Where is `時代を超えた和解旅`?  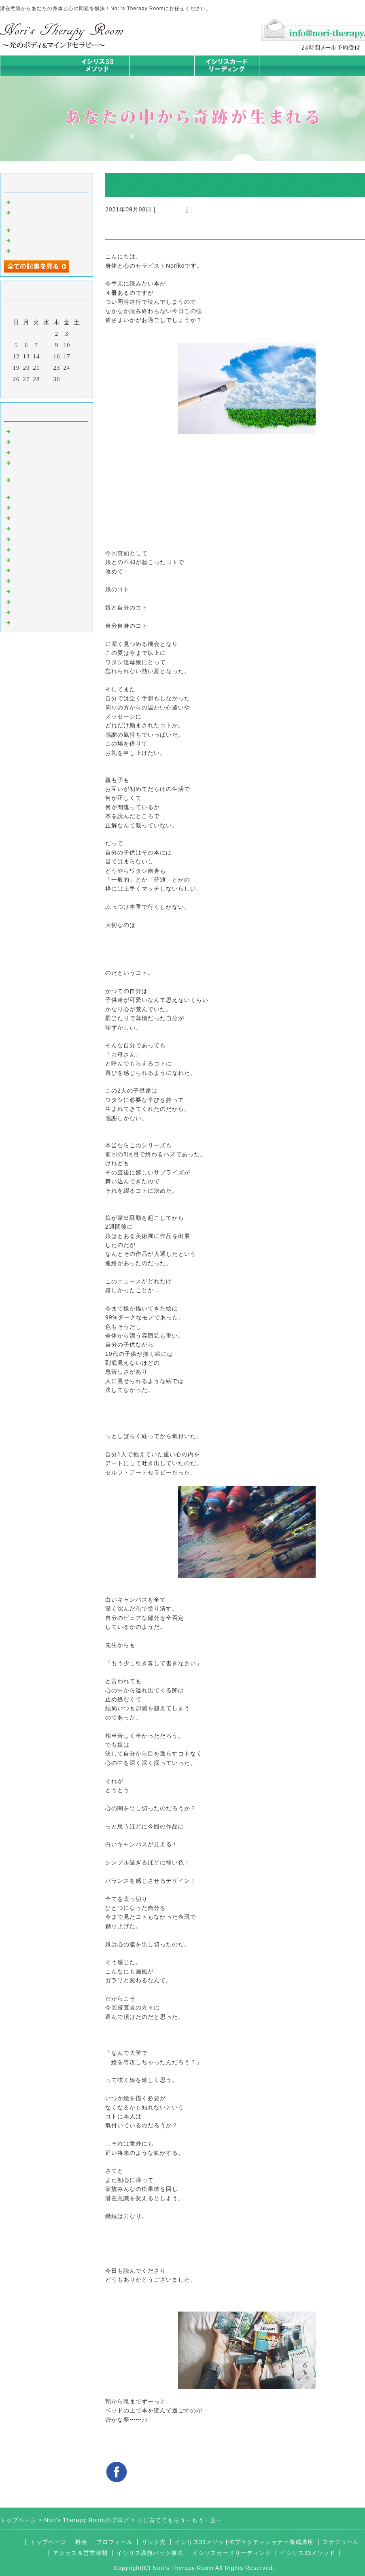 時代を超えた和解旅 is located at coordinates (41, 201).